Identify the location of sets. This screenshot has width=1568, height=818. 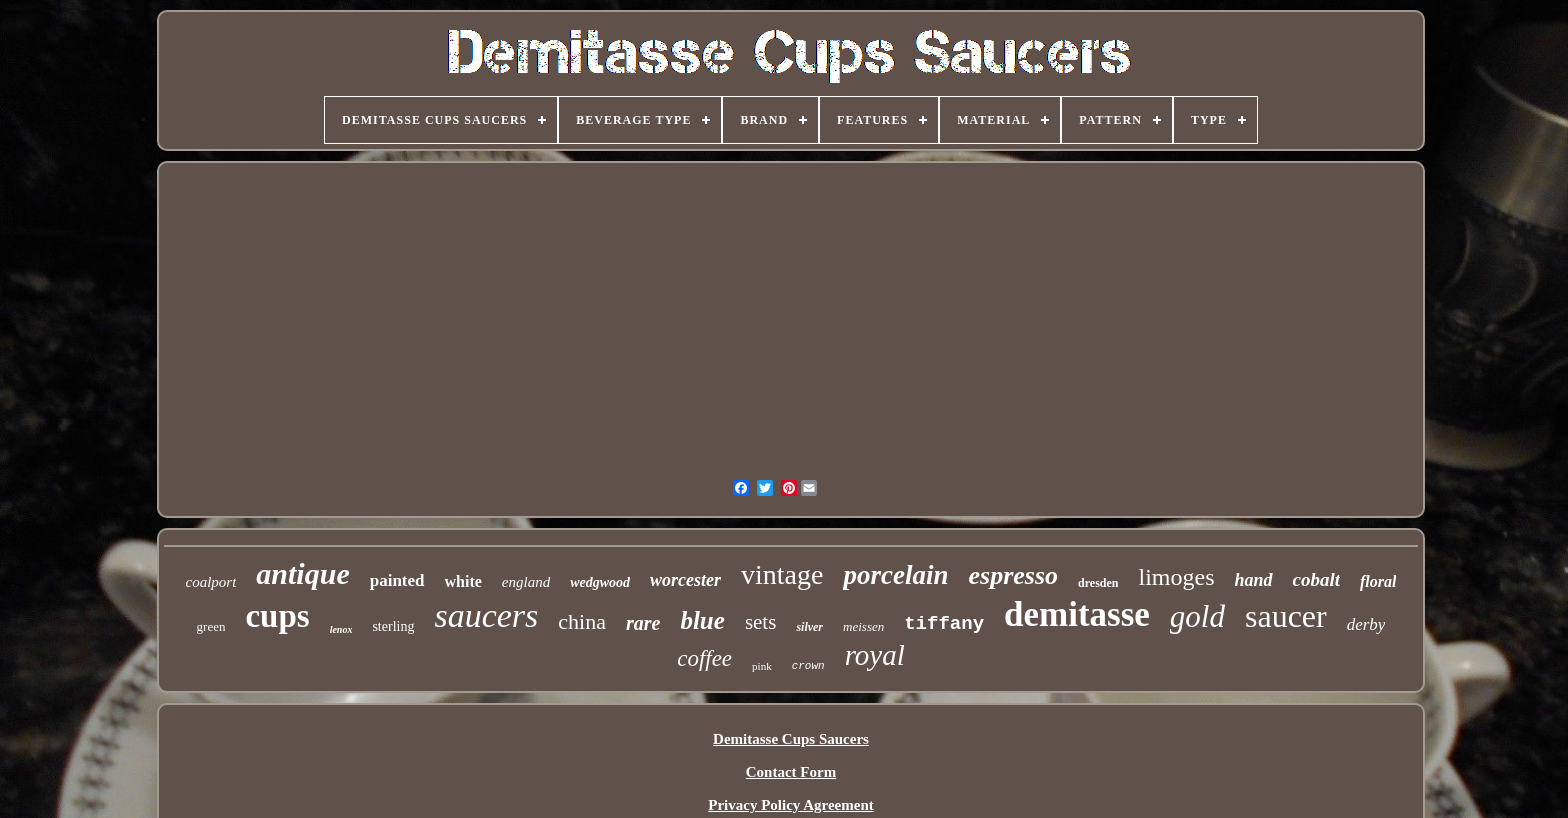
(761, 622).